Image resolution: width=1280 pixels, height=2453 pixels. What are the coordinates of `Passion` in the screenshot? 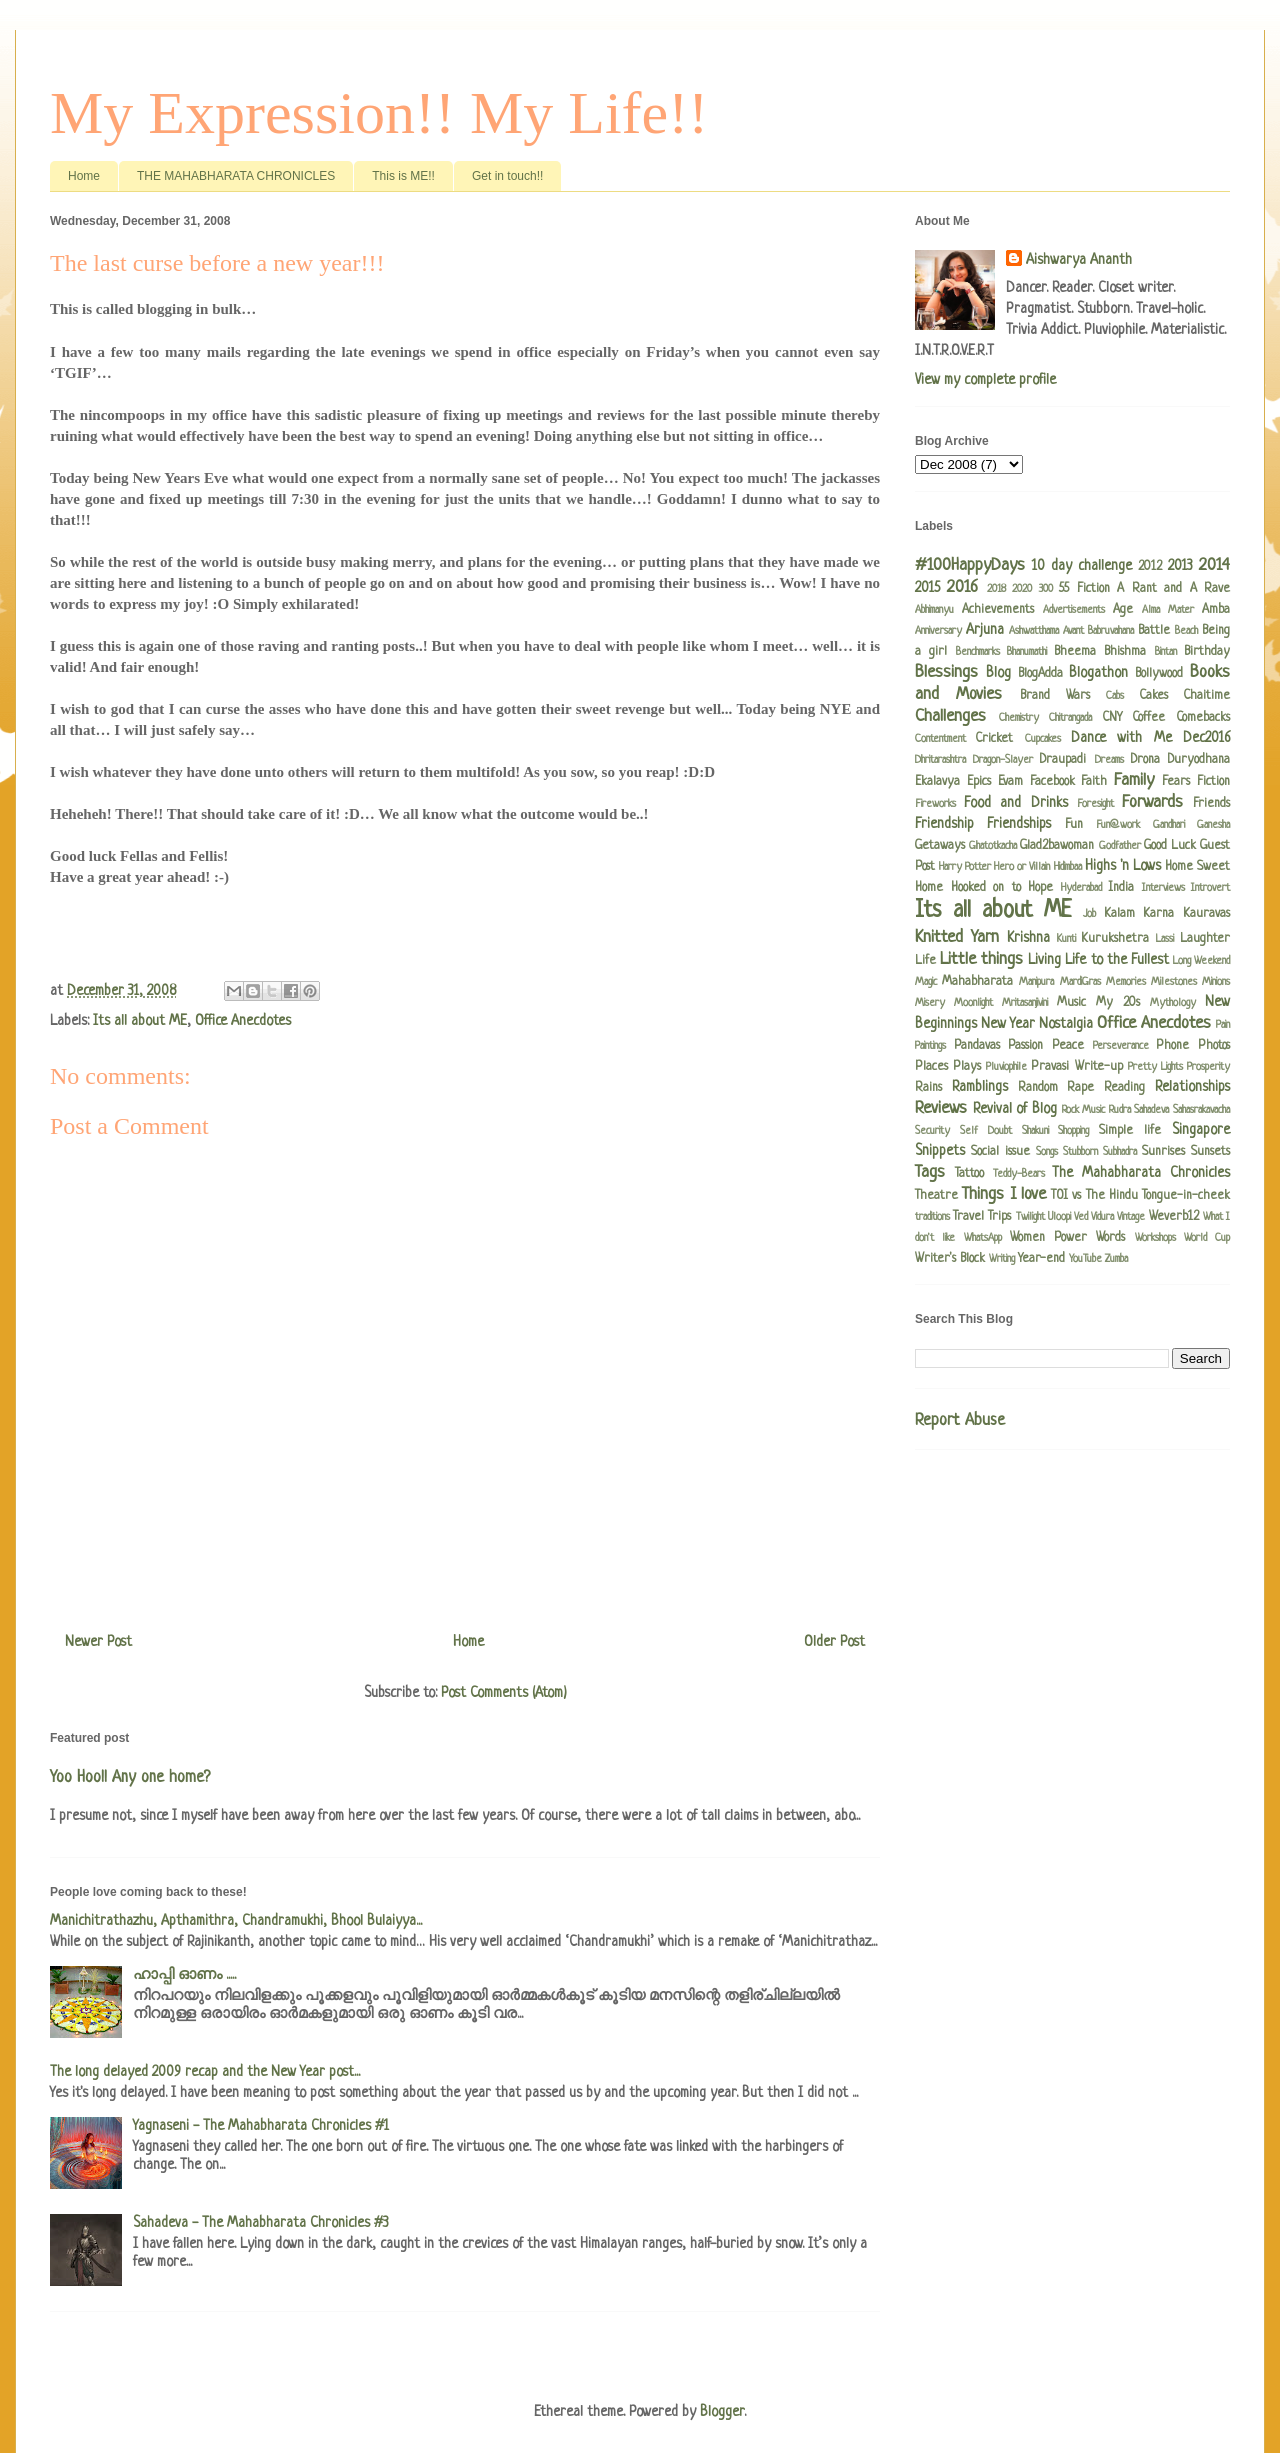 It's located at (1025, 1046).